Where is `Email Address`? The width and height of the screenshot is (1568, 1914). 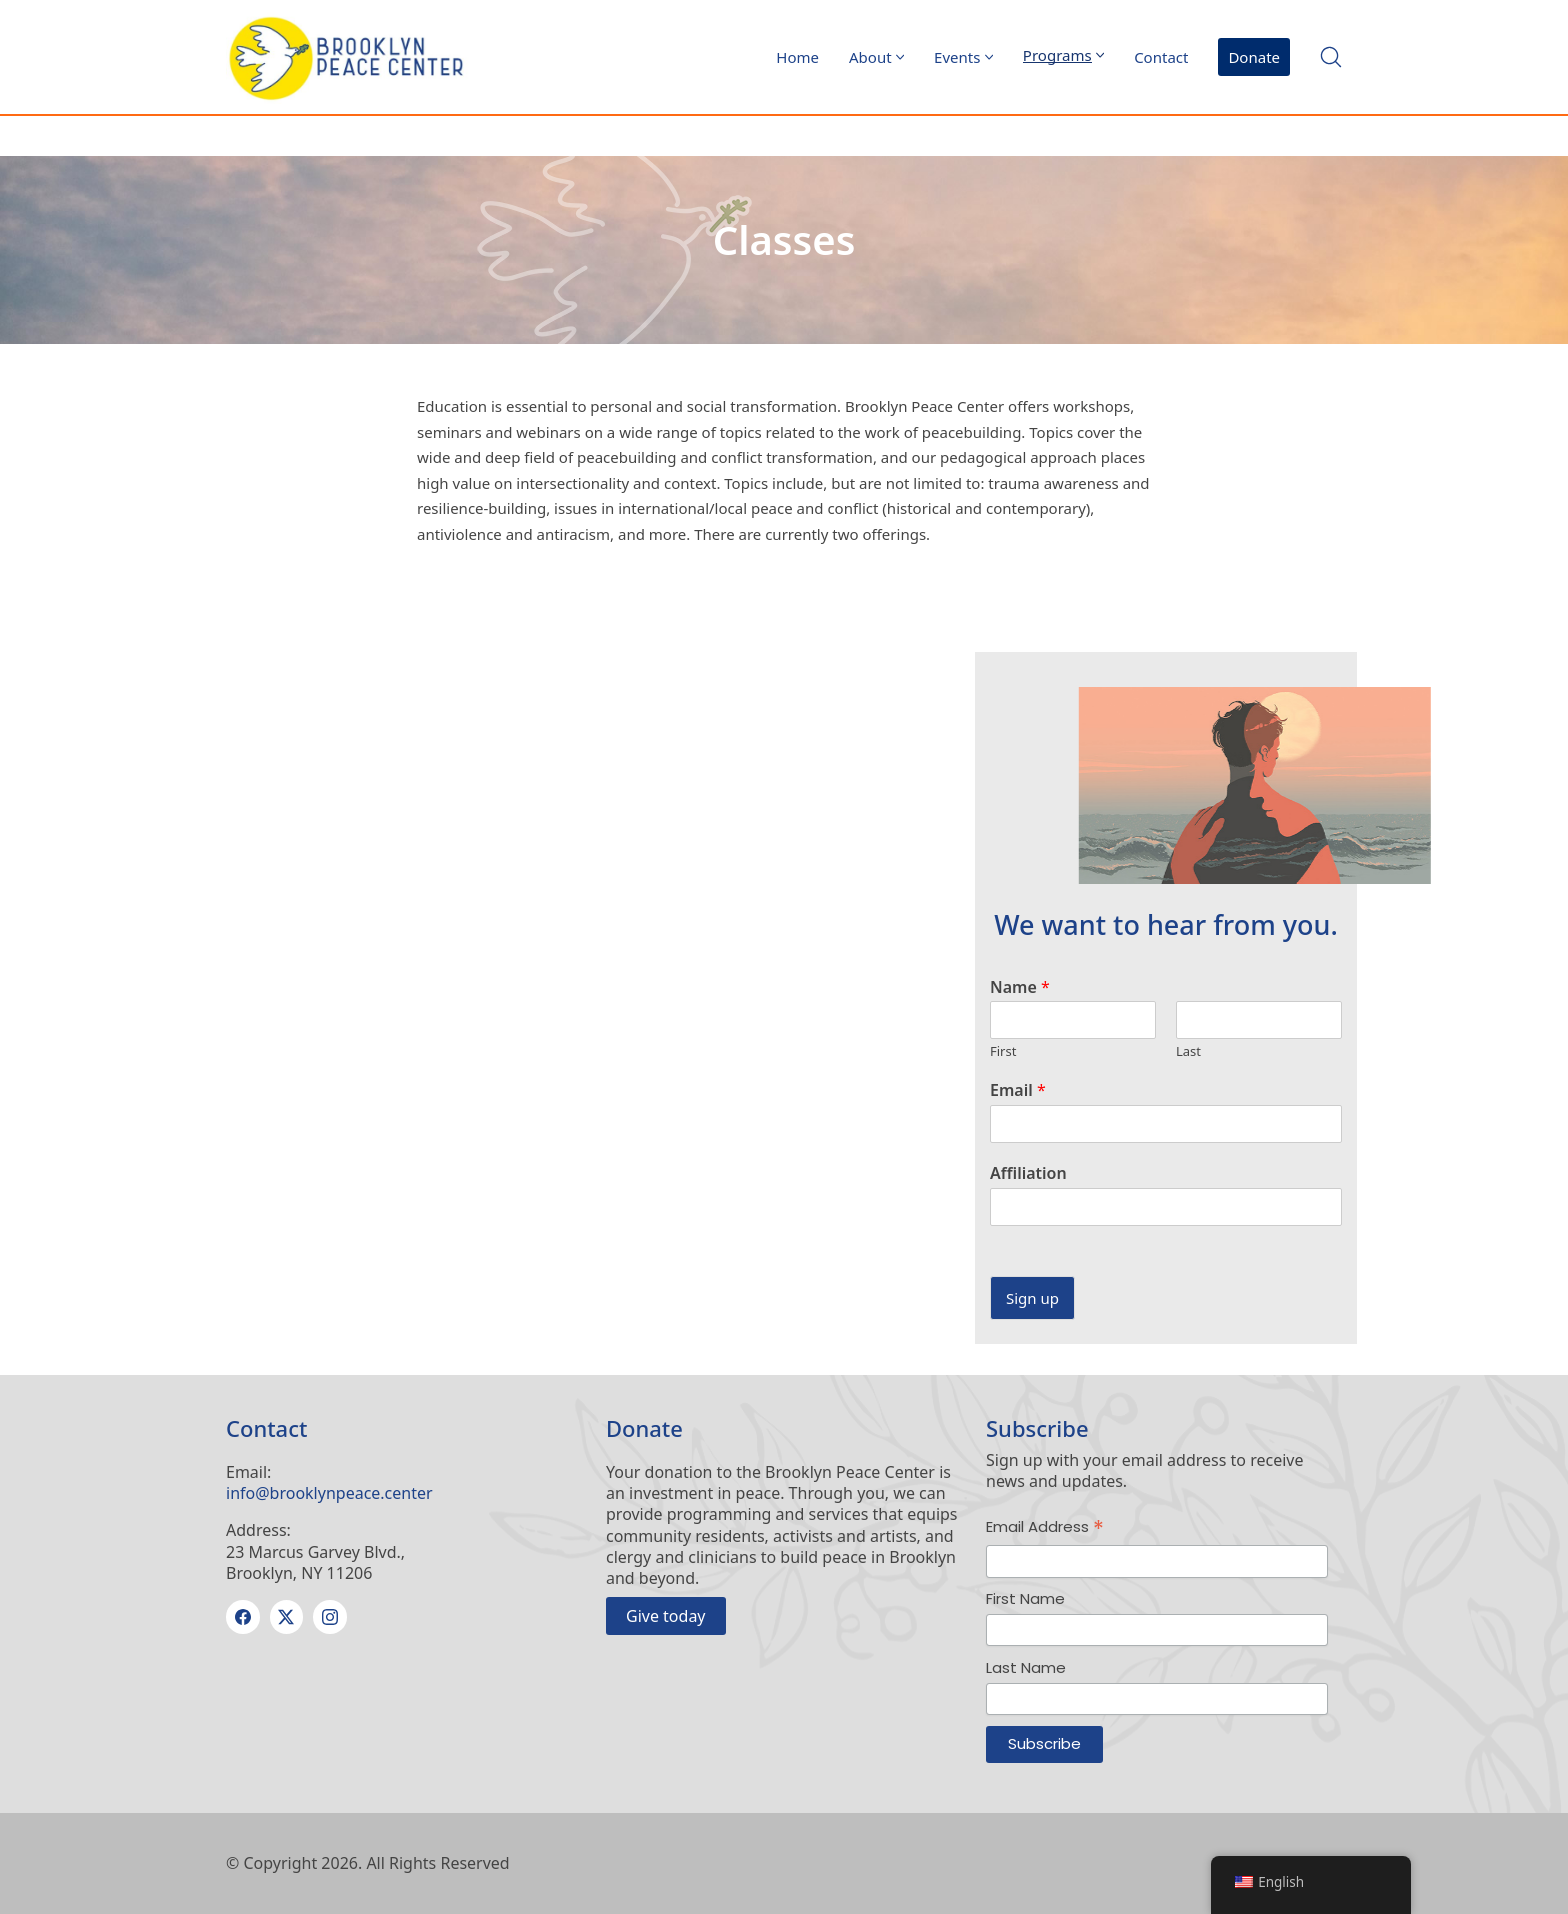 Email Address is located at coordinates (1045, 1527).